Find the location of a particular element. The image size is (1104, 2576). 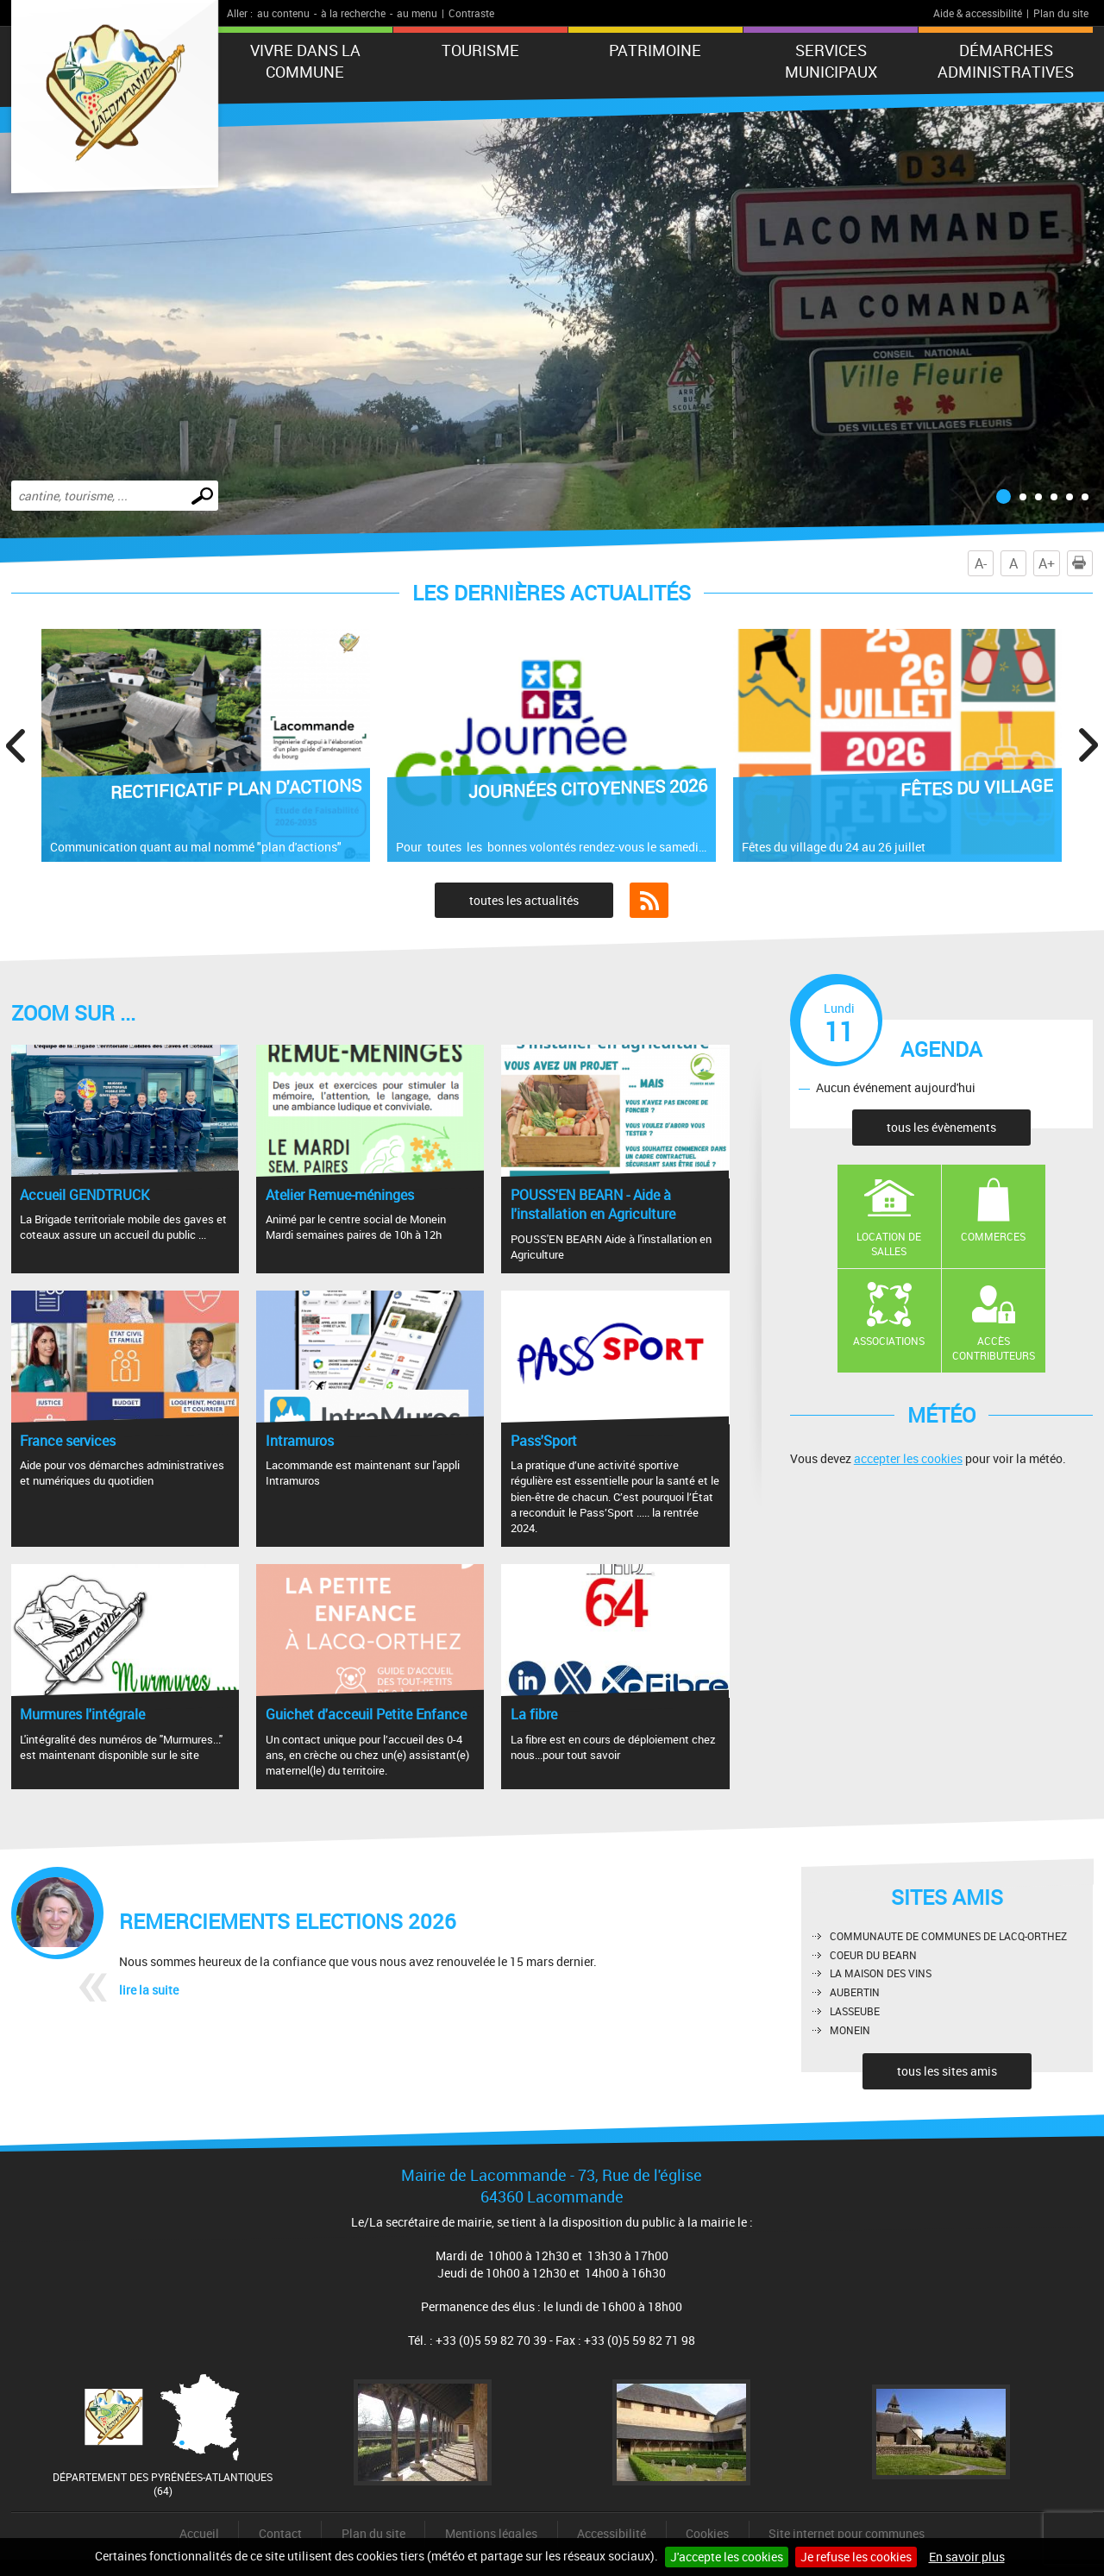

au contenu is located at coordinates (283, 13).